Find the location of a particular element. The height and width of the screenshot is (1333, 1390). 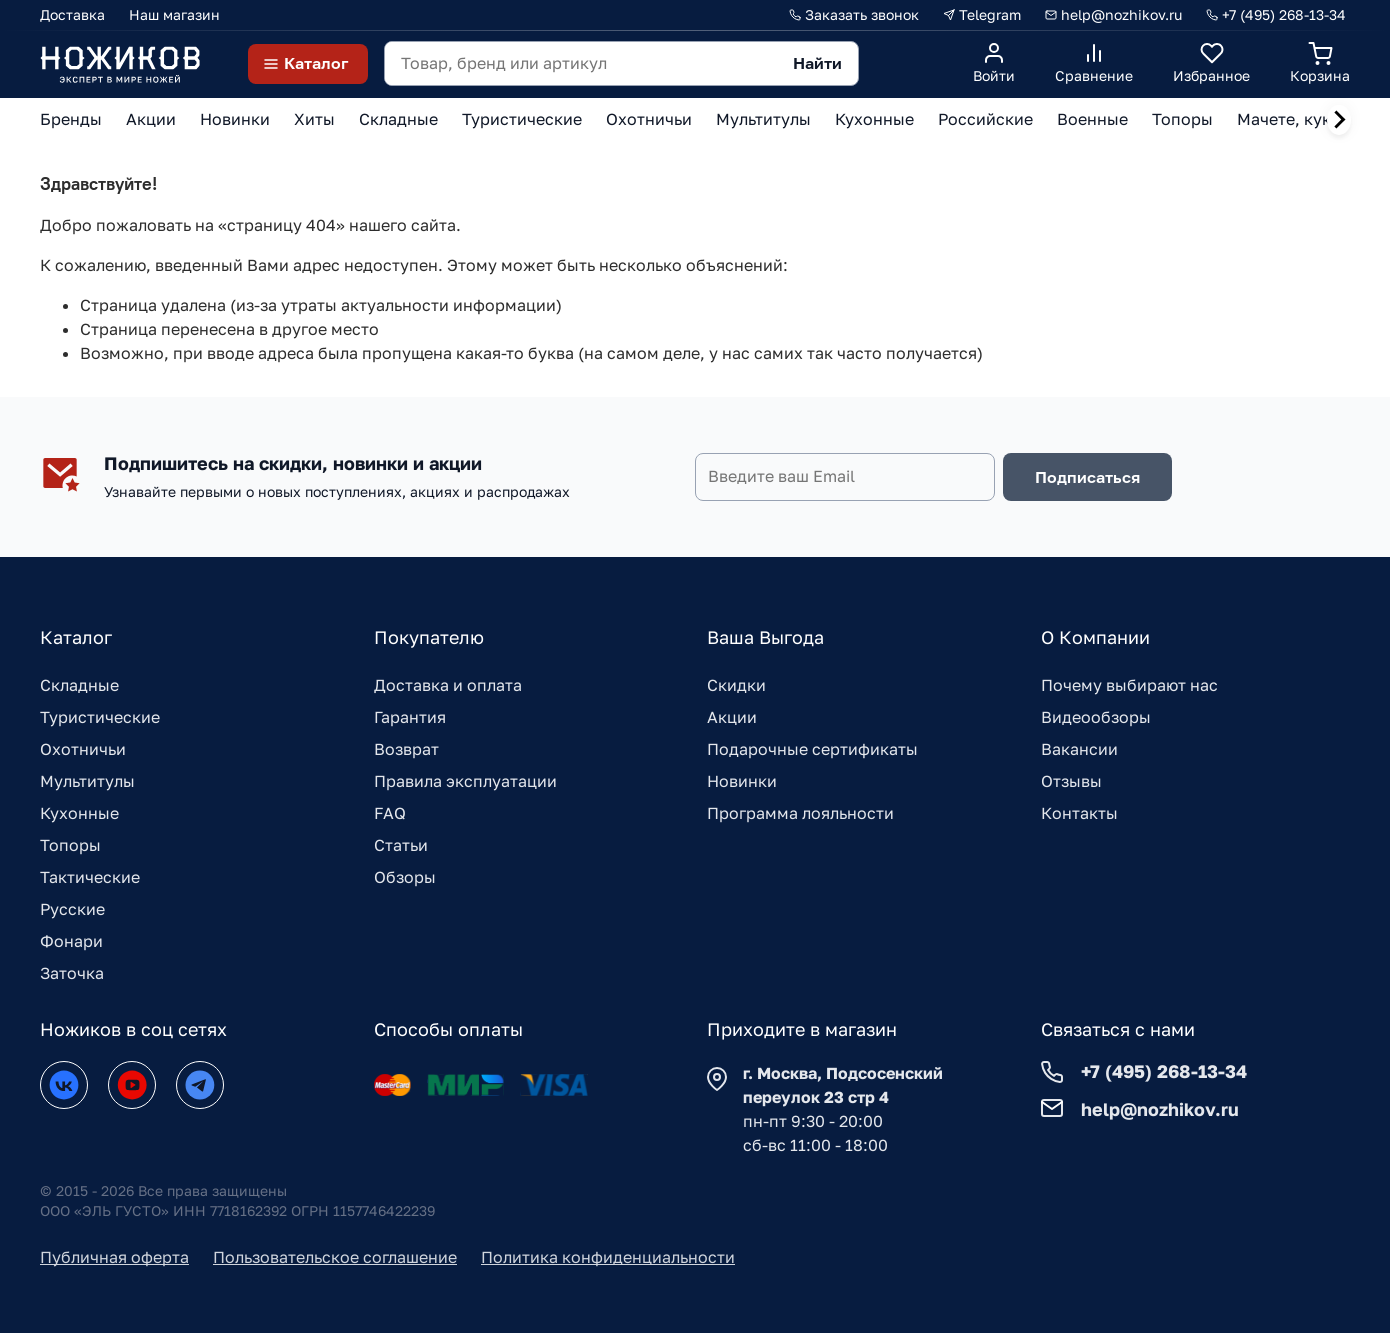

Туристические is located at coordinates (100, 717).